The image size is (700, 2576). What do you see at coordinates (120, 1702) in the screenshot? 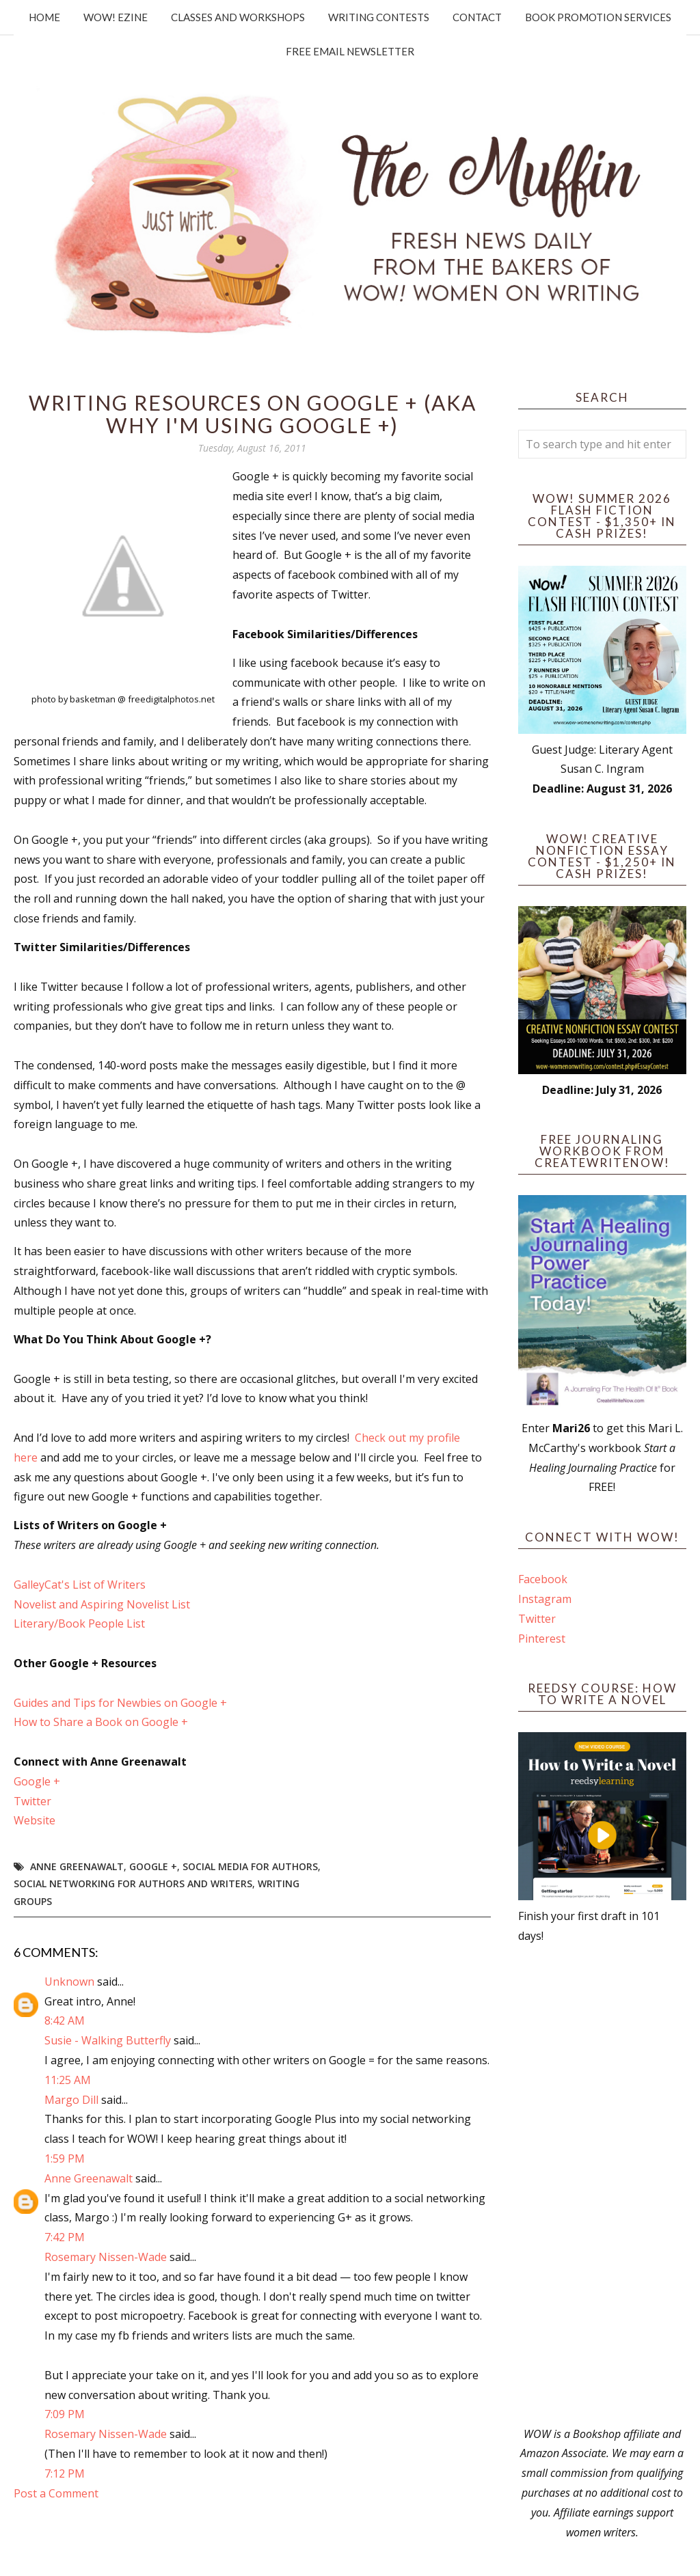
I see `Guides and Tips for Newbies on Google +` at bounding box center [120, 1702].